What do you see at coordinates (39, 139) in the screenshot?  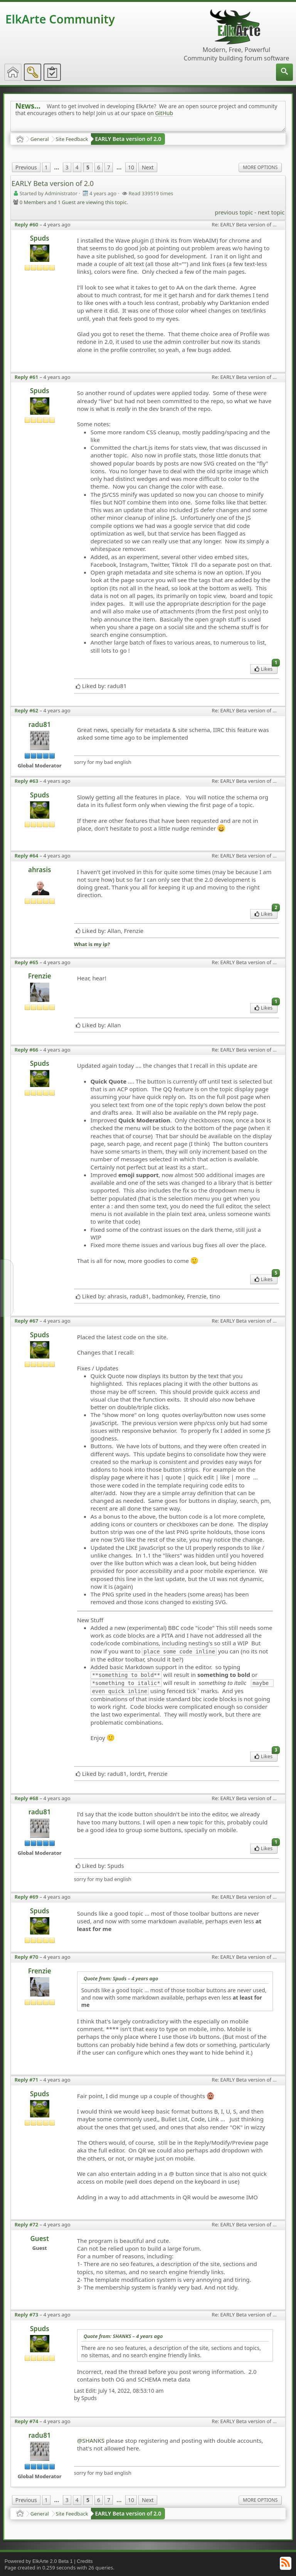 I see `General` at bounding box center [39, 139].